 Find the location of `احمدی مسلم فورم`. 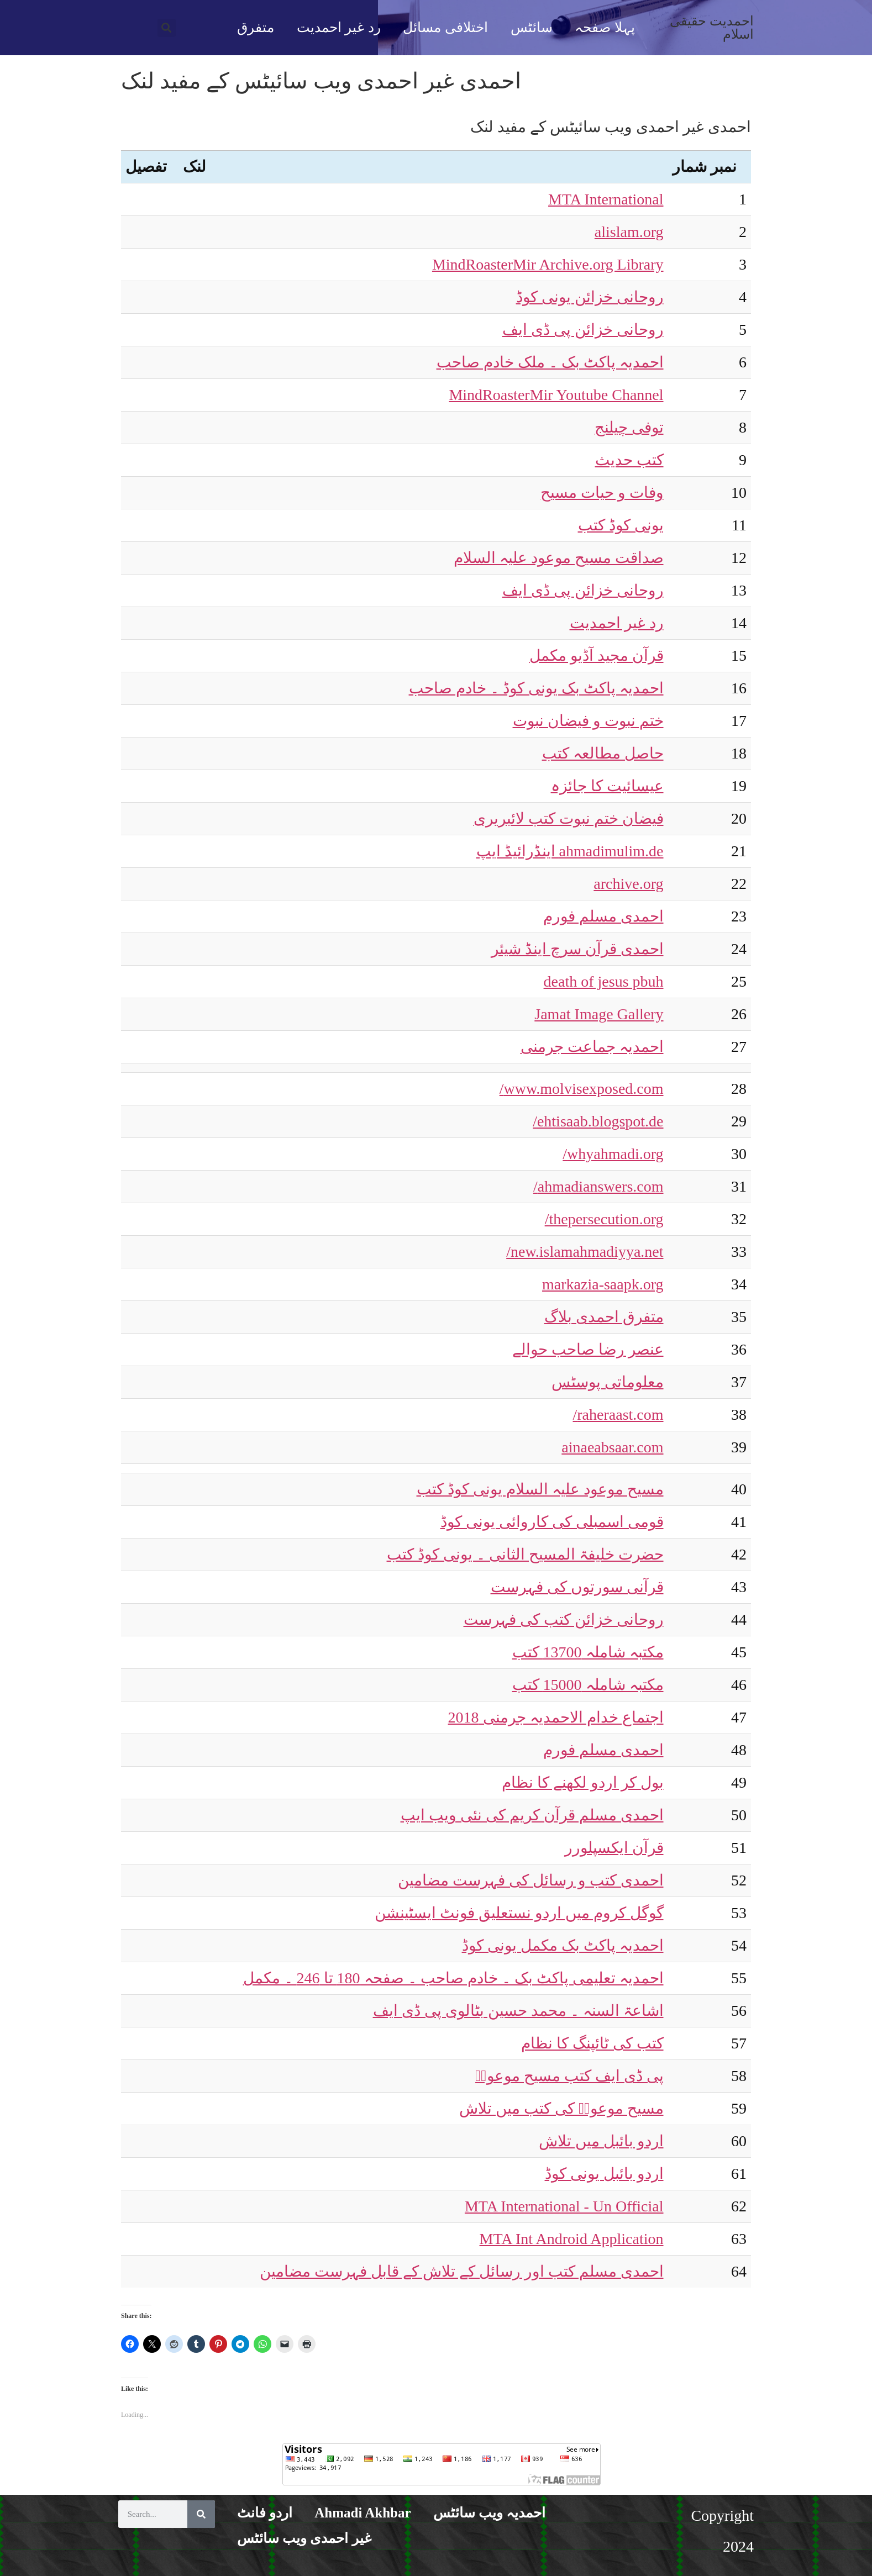

احمدی مسلم فورم is located at coordinates (603, 916).